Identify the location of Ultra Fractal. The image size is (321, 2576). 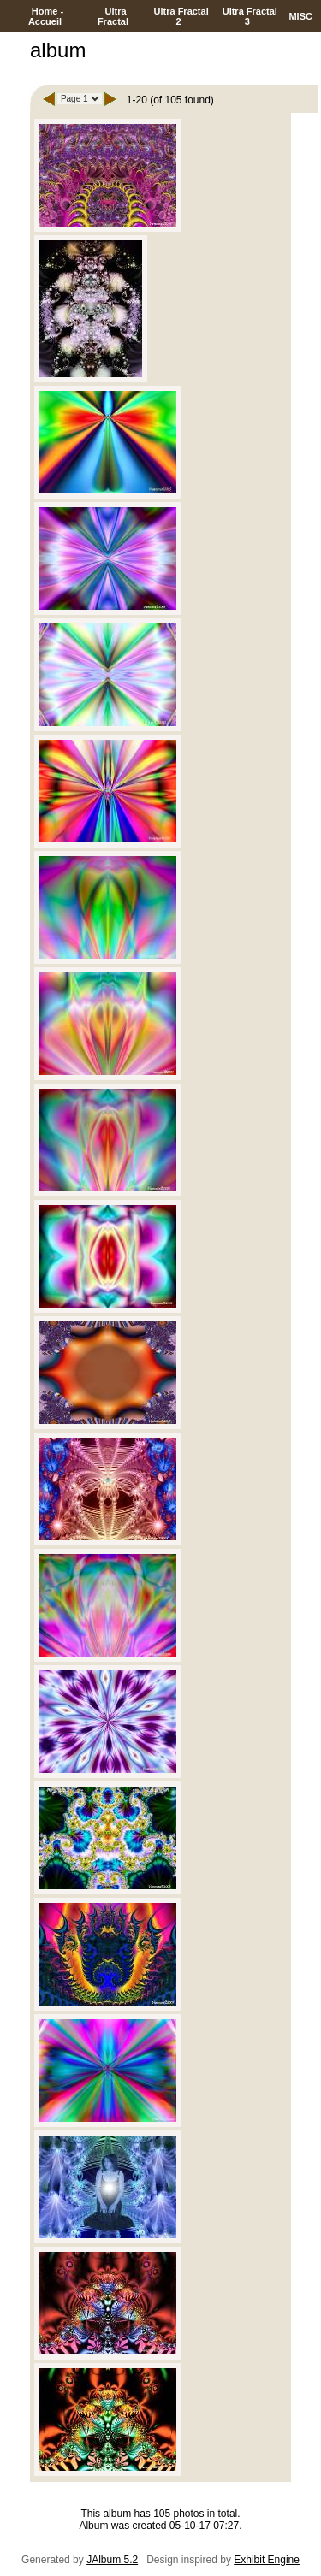
(114, 16).